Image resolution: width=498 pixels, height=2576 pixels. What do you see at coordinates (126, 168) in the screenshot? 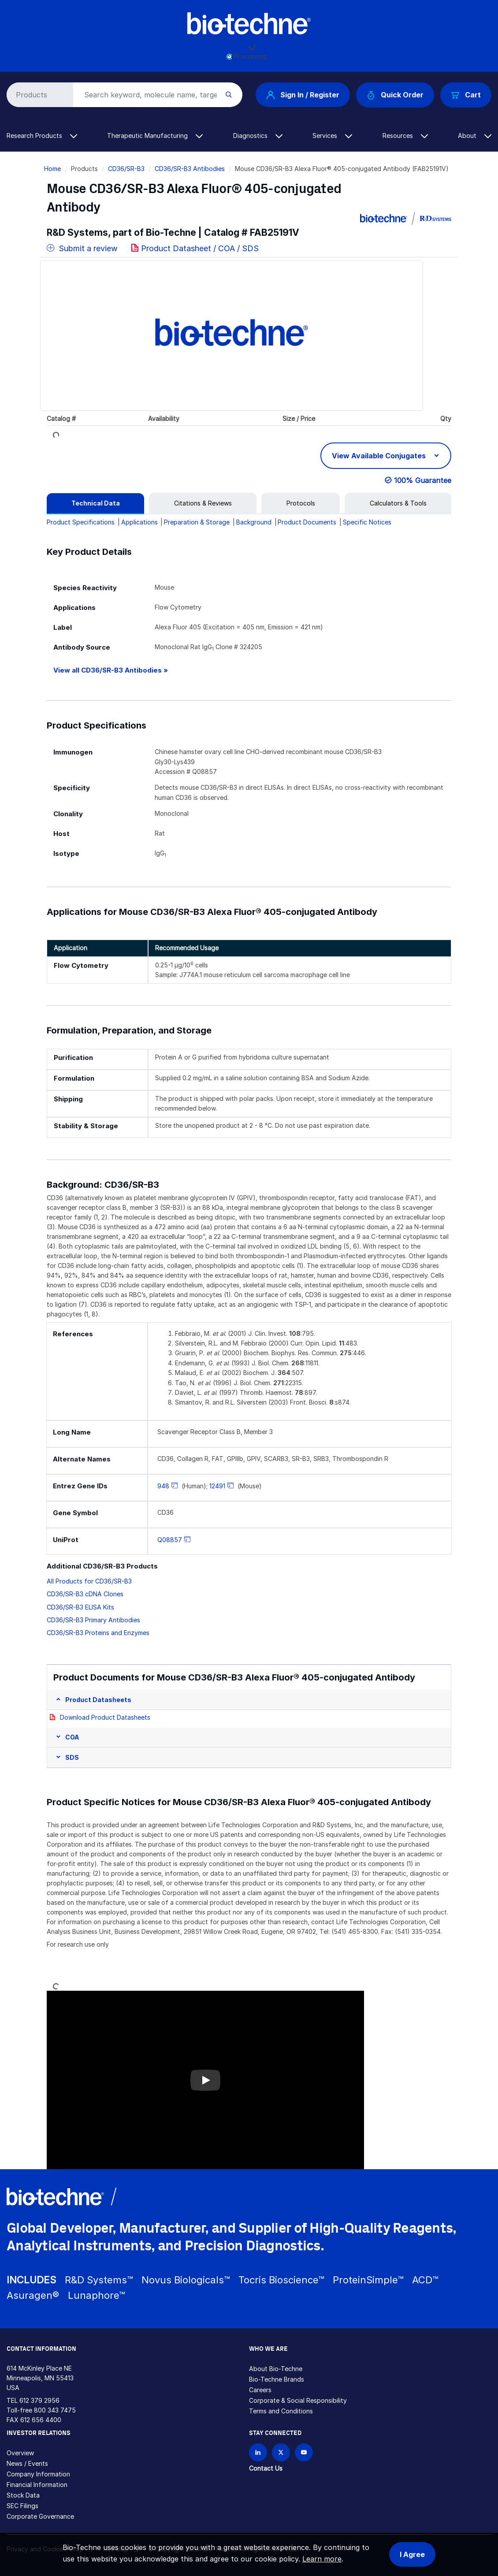
I see `CD36/SR-B3` at bounding box center [126, 168].